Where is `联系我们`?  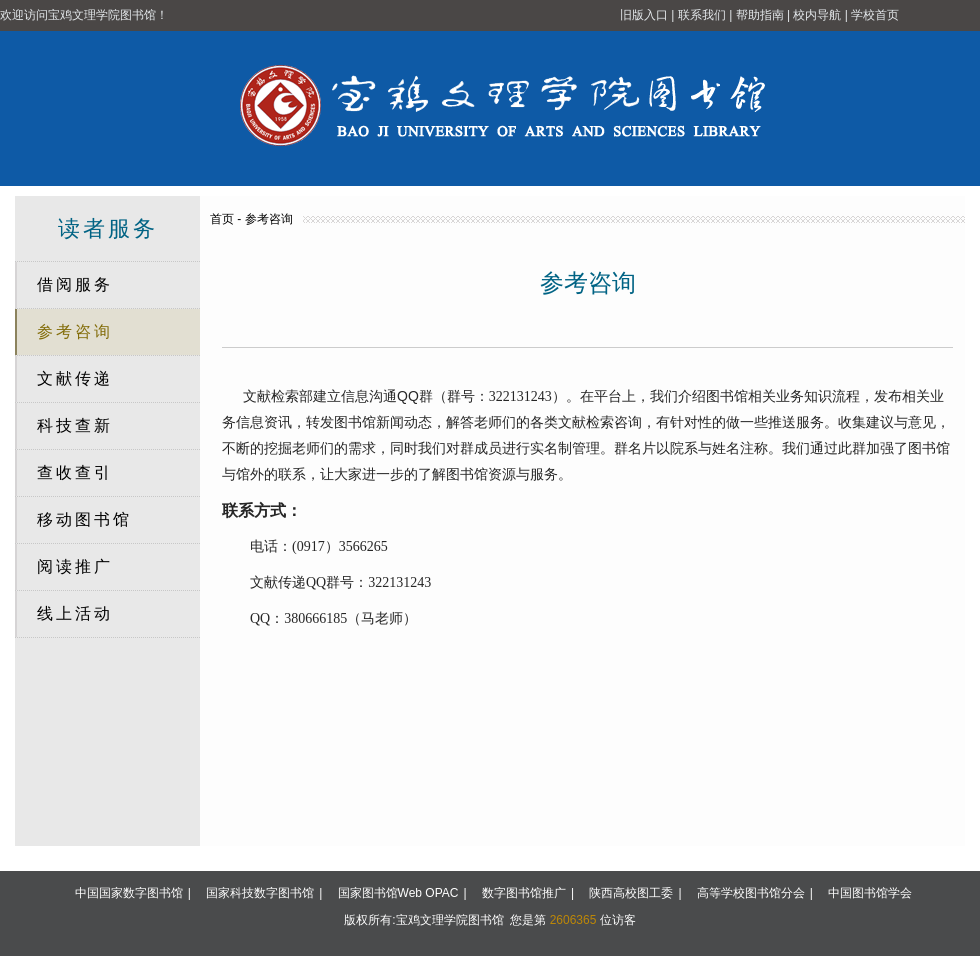
联系我们 is located at coordinates (702, 15).